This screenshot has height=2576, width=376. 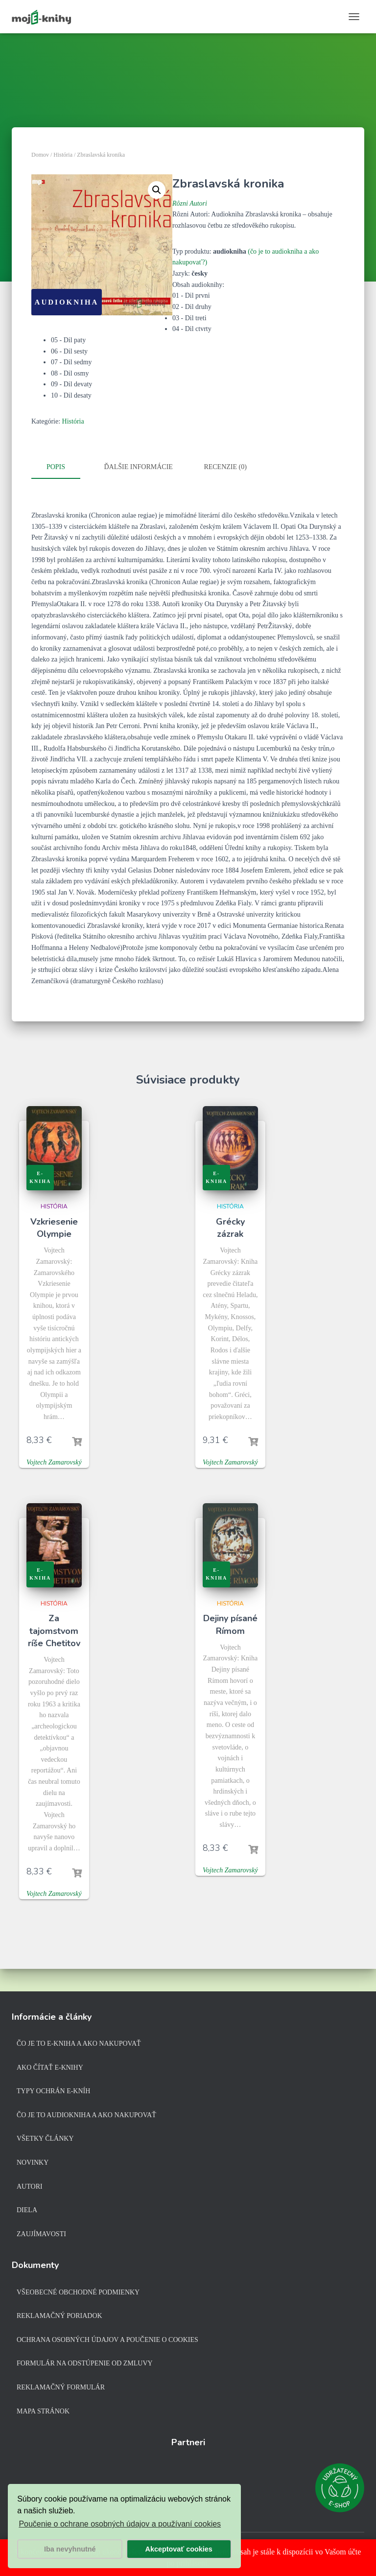 What do you see at coordinates (63, 467) in the screenshot?
I see `[tab]` at bounding box center [63, 467].